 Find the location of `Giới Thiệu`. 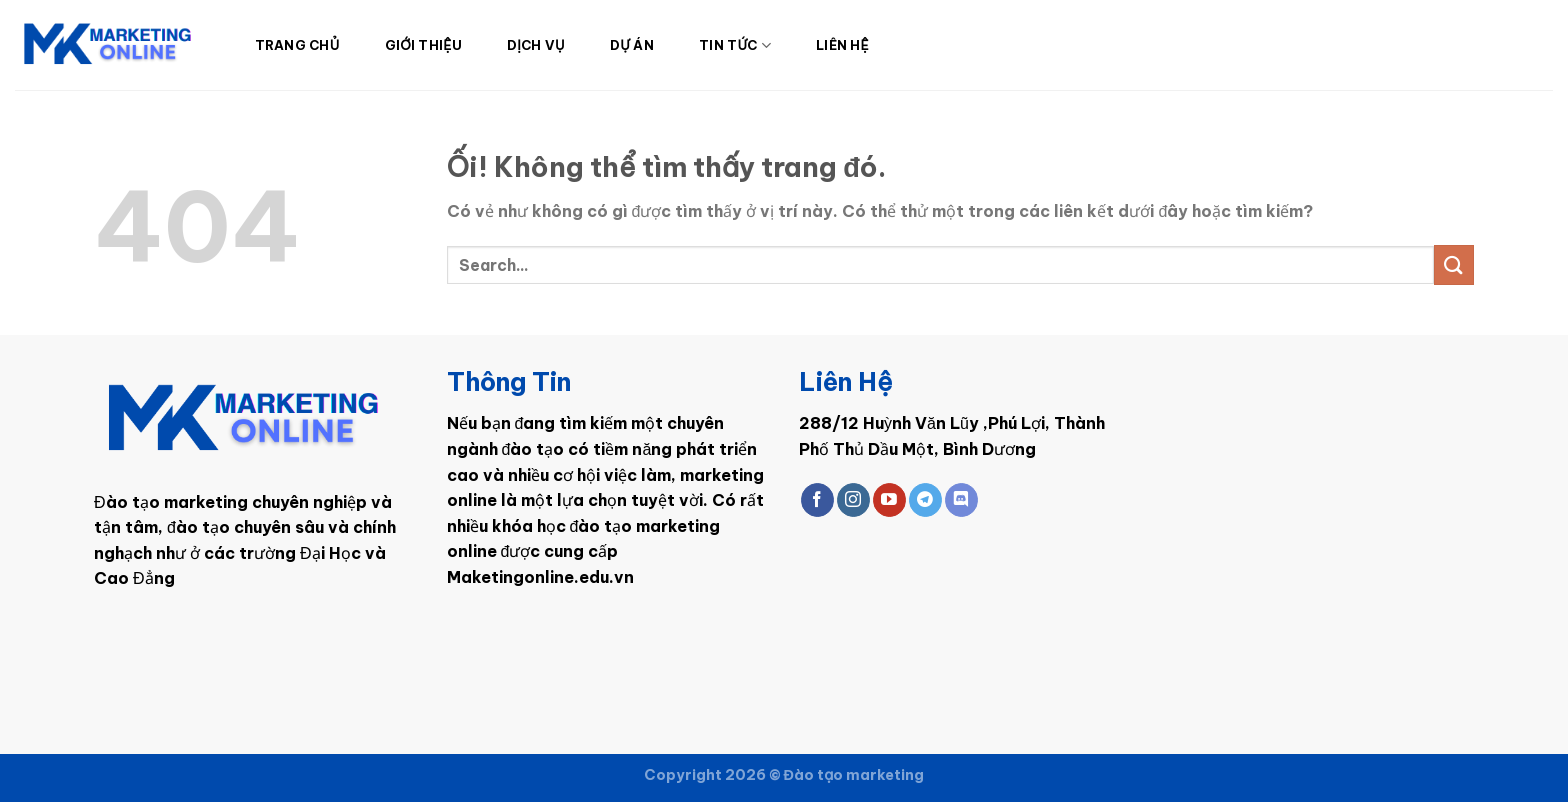

Giới Thiệu is located at coordinates (423, 45).